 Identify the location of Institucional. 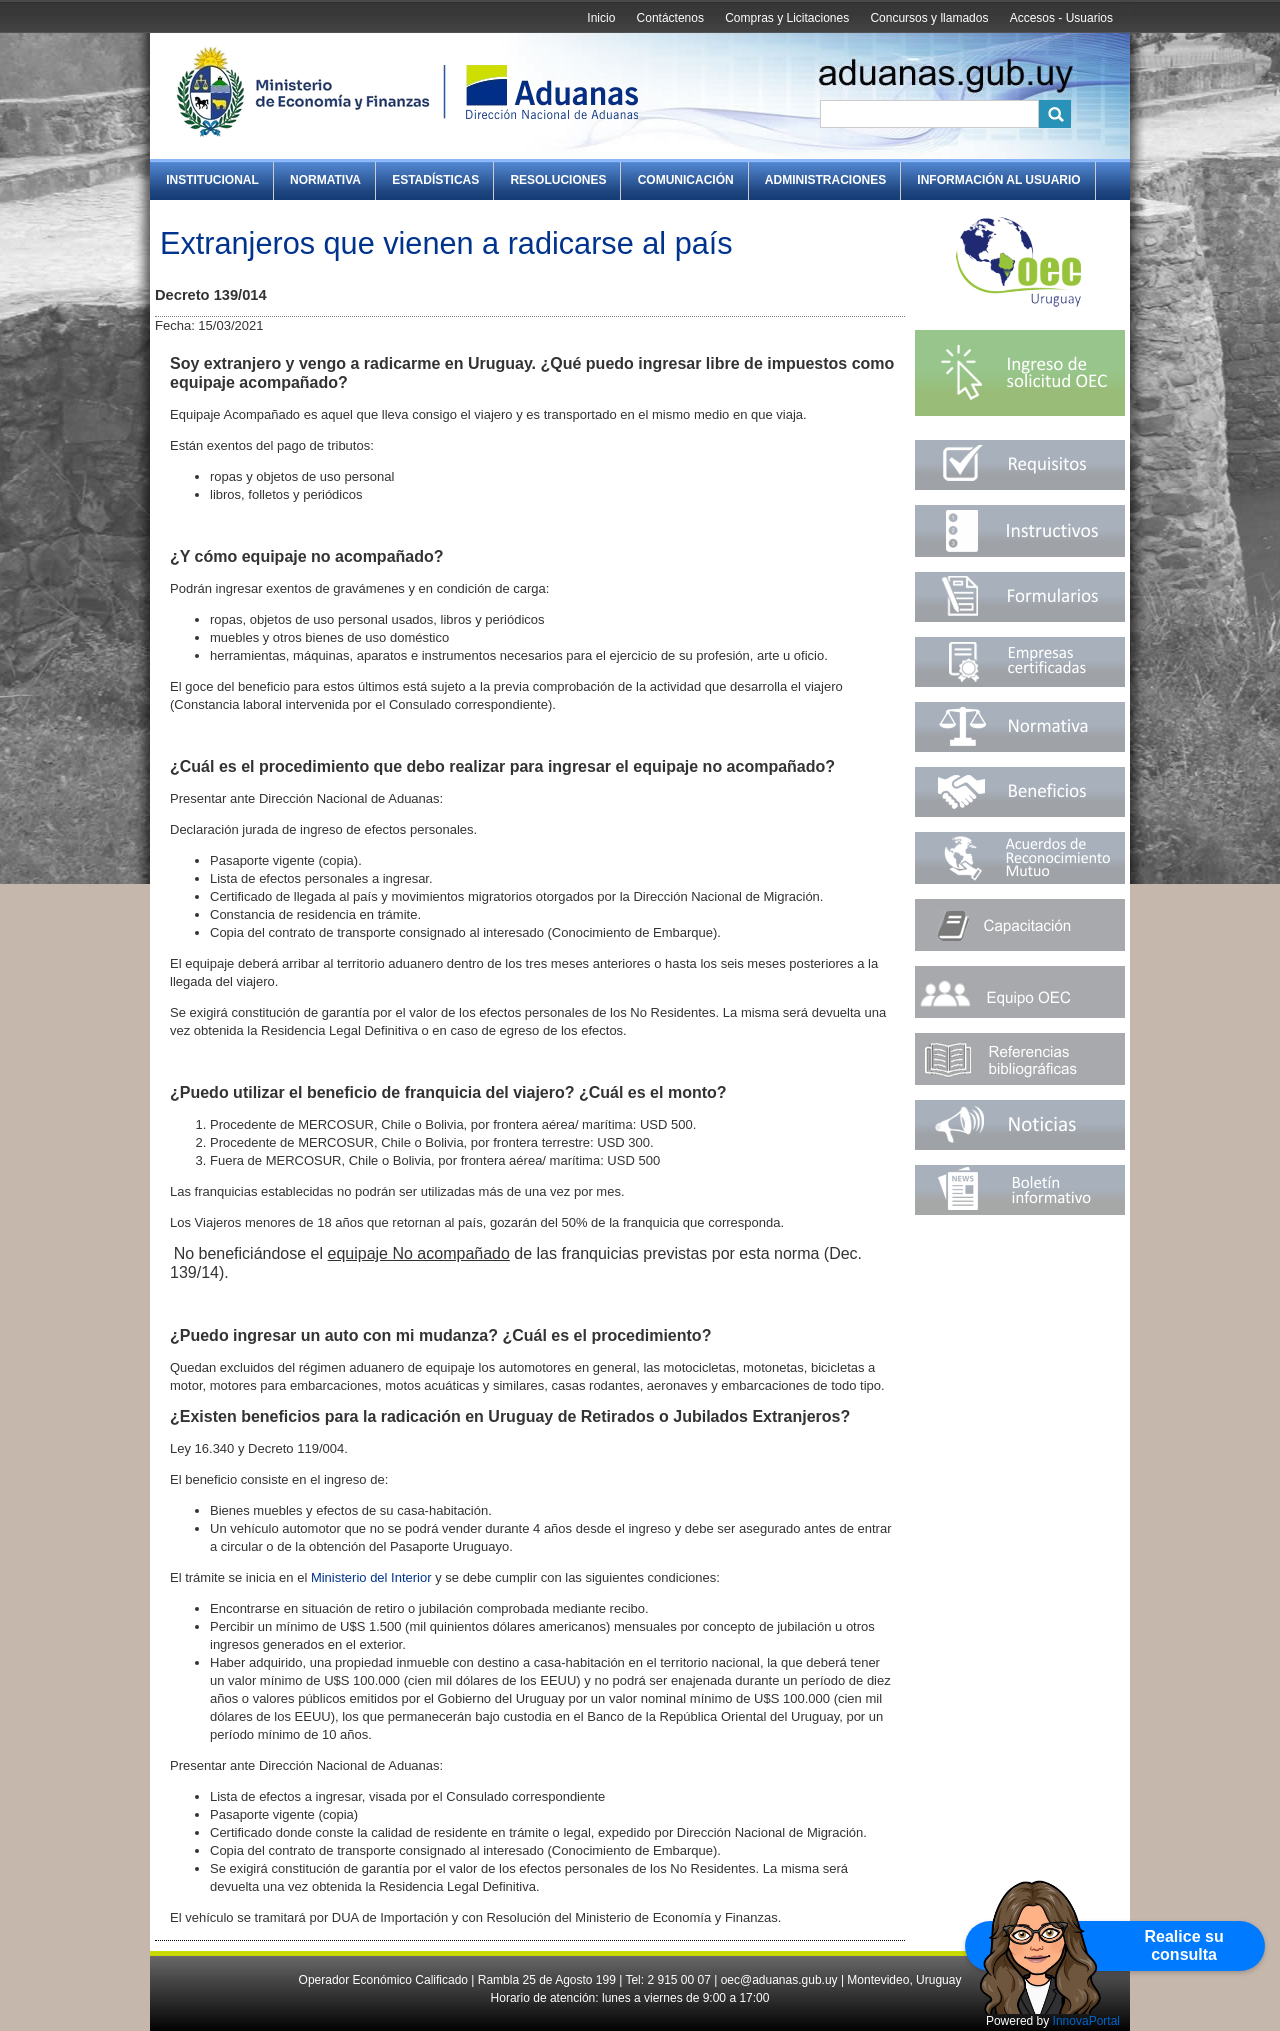
(212, 180).